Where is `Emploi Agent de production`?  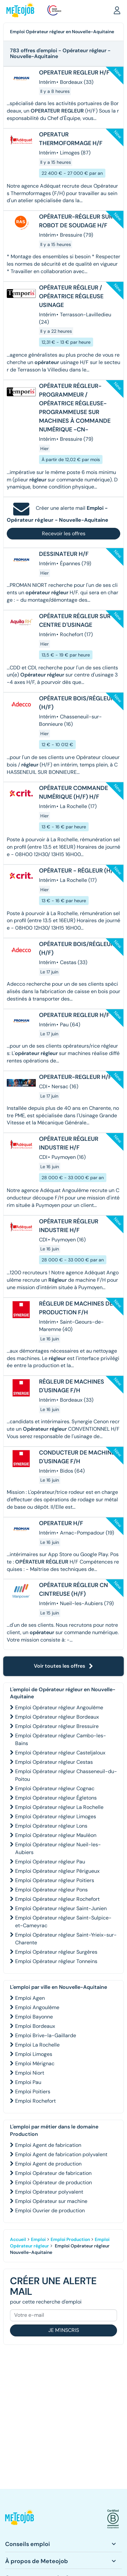
Emploi Agent de production is located at coordinates (48, 2163).